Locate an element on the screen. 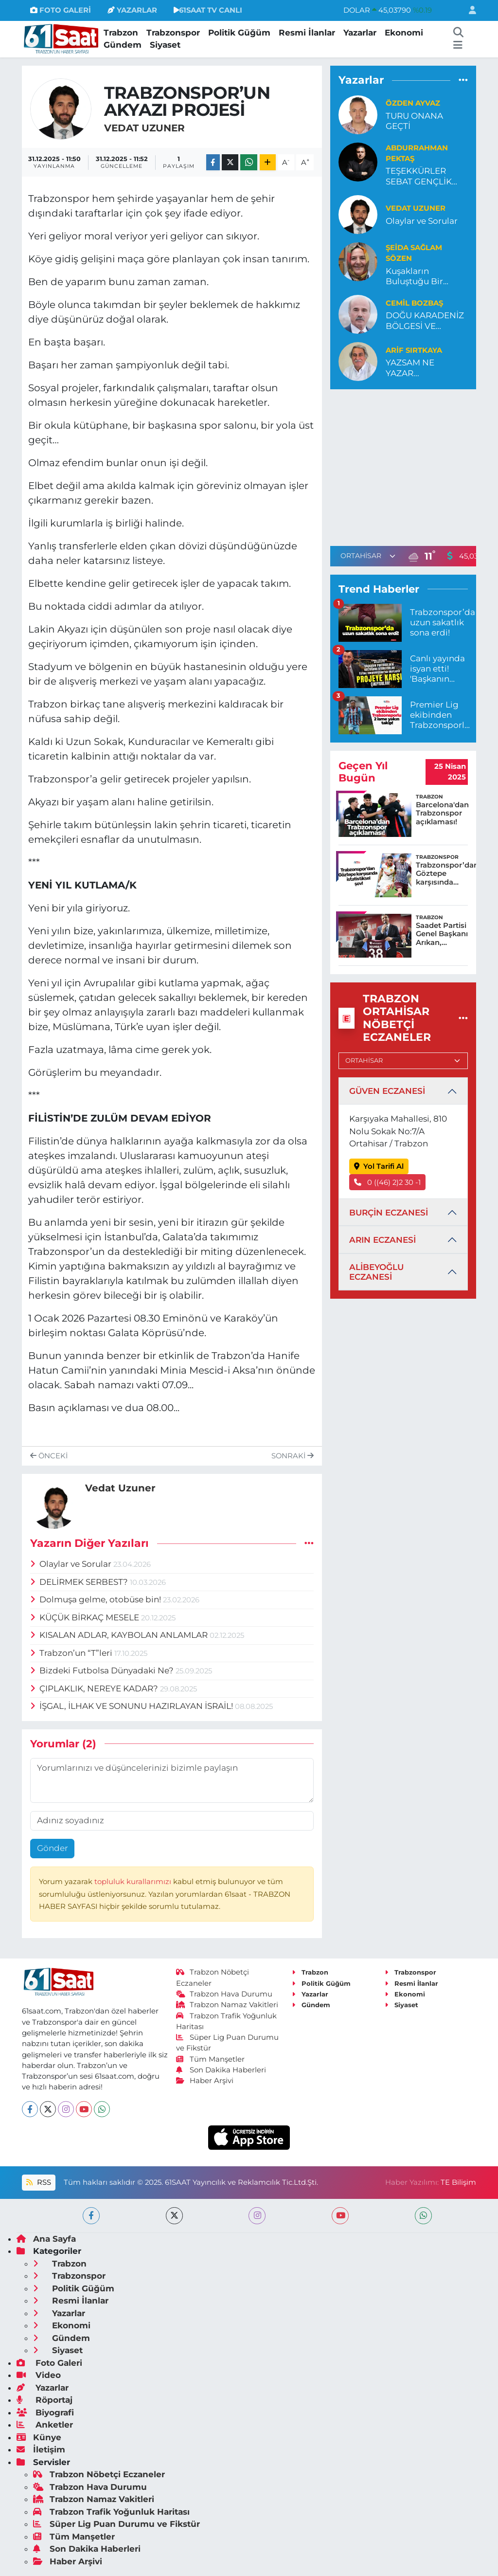 The width and height of the screenshot is (498, 2576). ALİBEYOĞLU ECZANESİ is located at coordinates (376, 1272).